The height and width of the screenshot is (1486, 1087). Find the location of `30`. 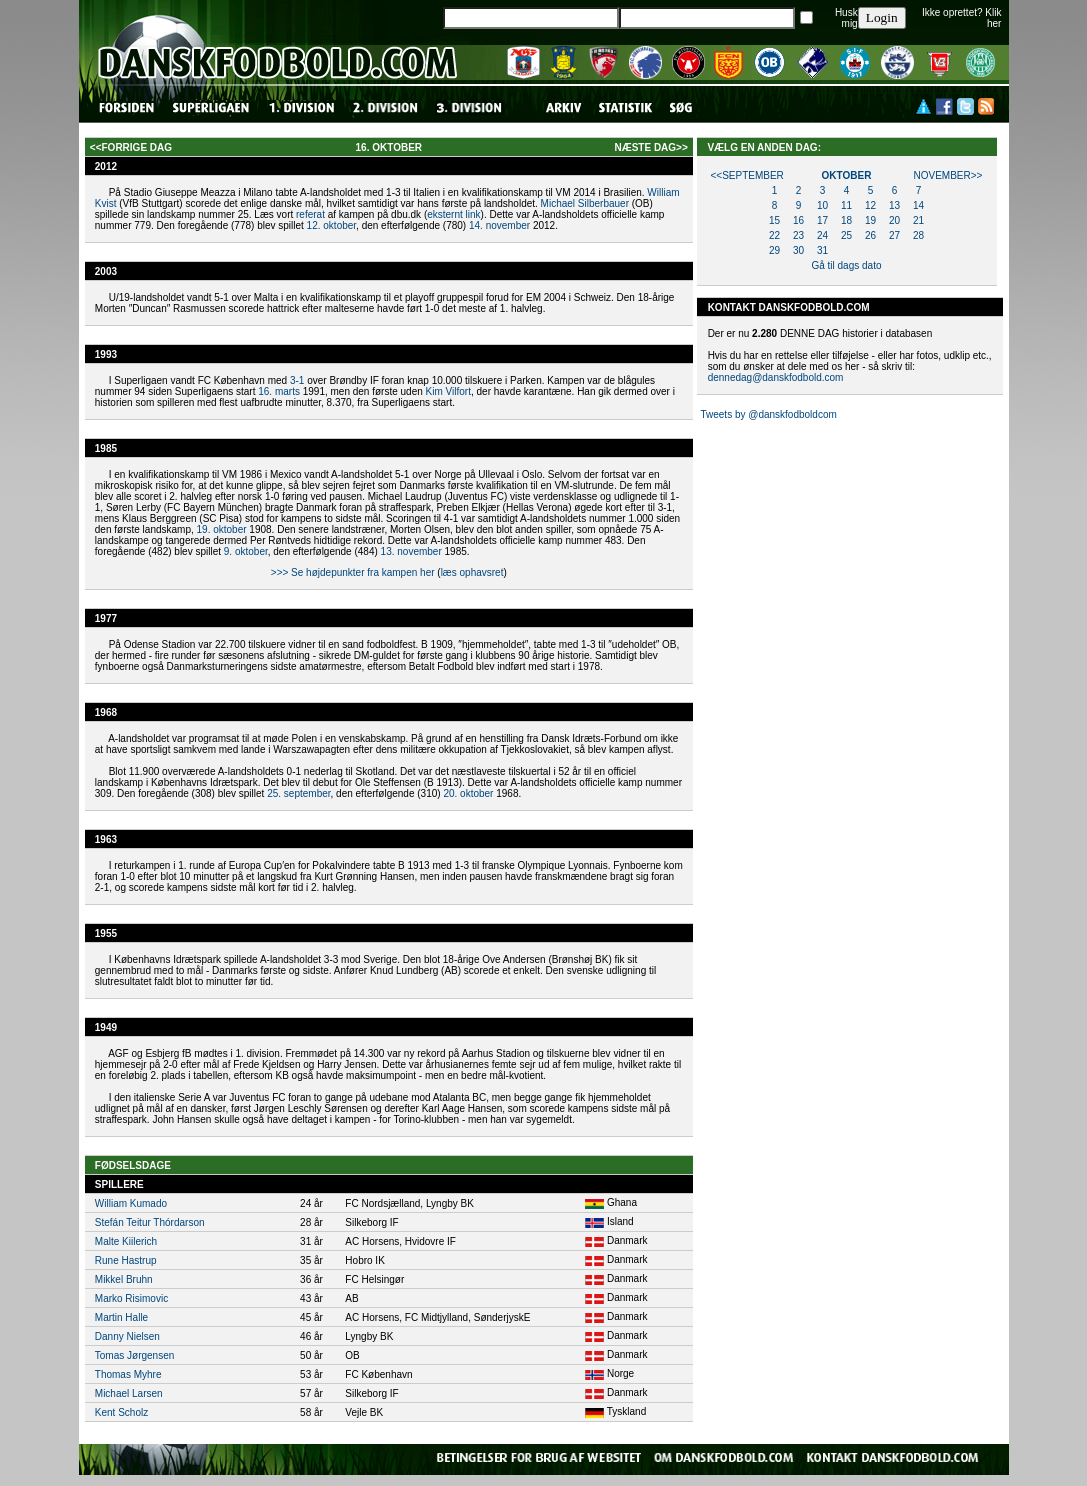

30 is located at coordinates (798, 250).